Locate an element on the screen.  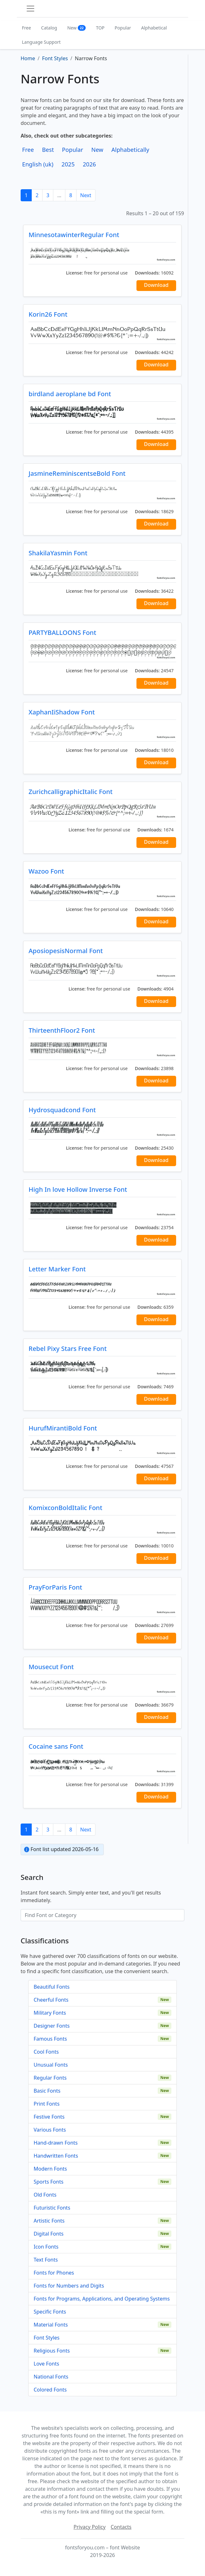
Military Fonts is located at coordinates (50, 2012).